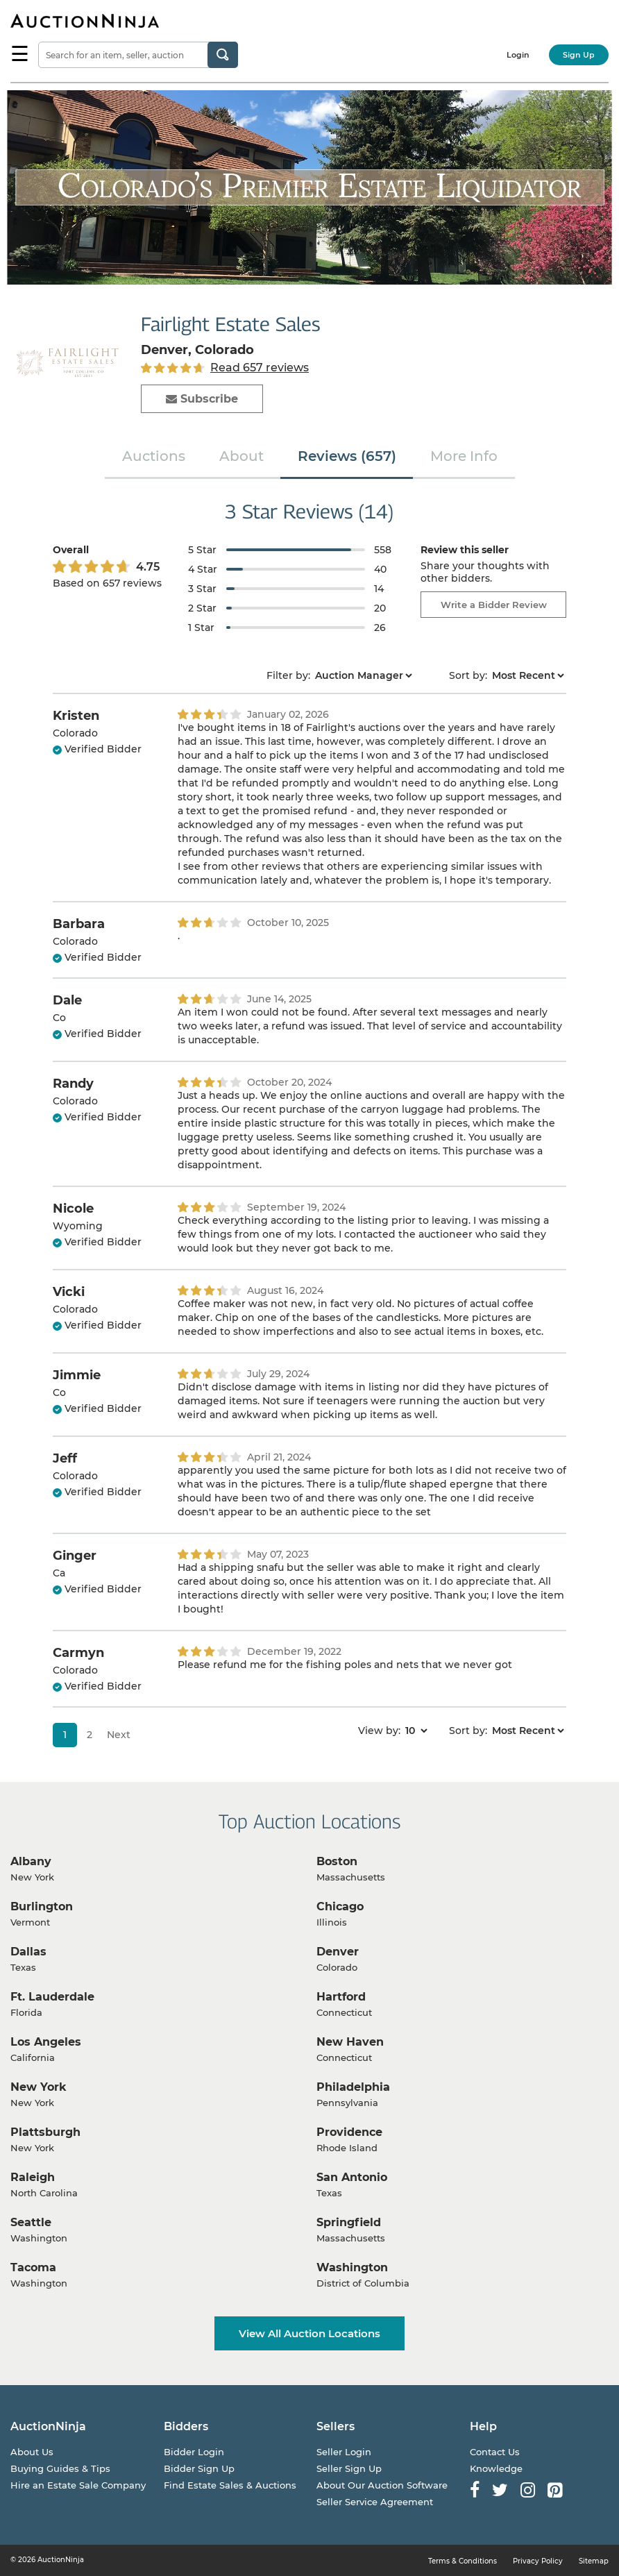 The width and height of the screenshot is (619, 2576). What do you see at coordinates (353, 2087) in the screenshot?
I see `Philadelphia` at bounding box center [353, 2087].